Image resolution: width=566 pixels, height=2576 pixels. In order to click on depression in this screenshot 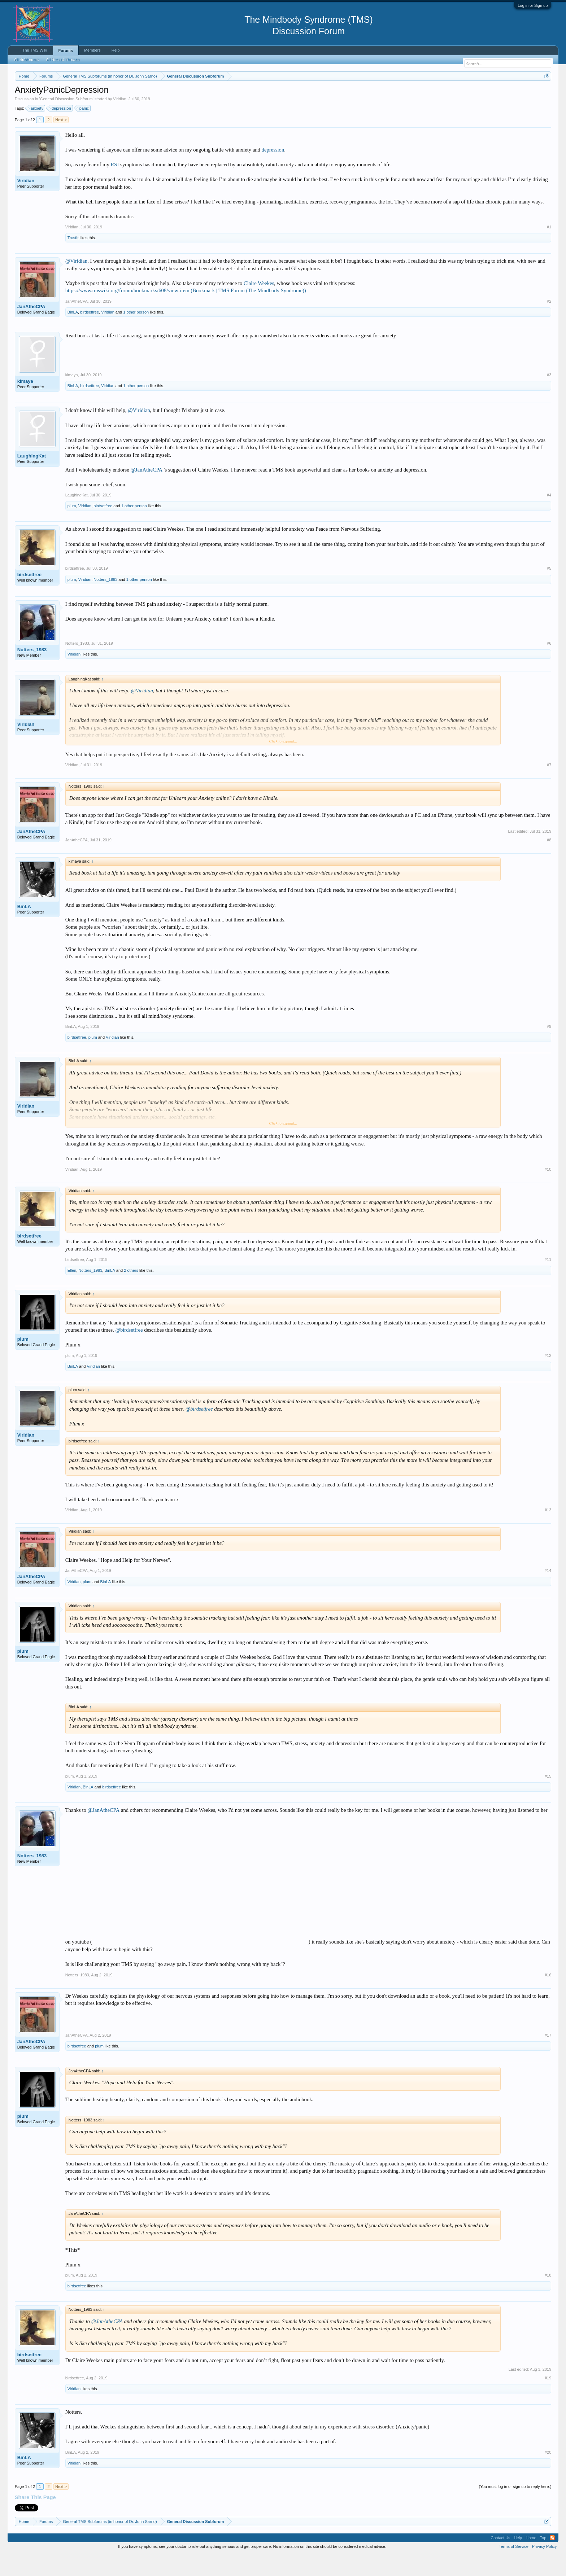, I will do `click(60, 130)`.